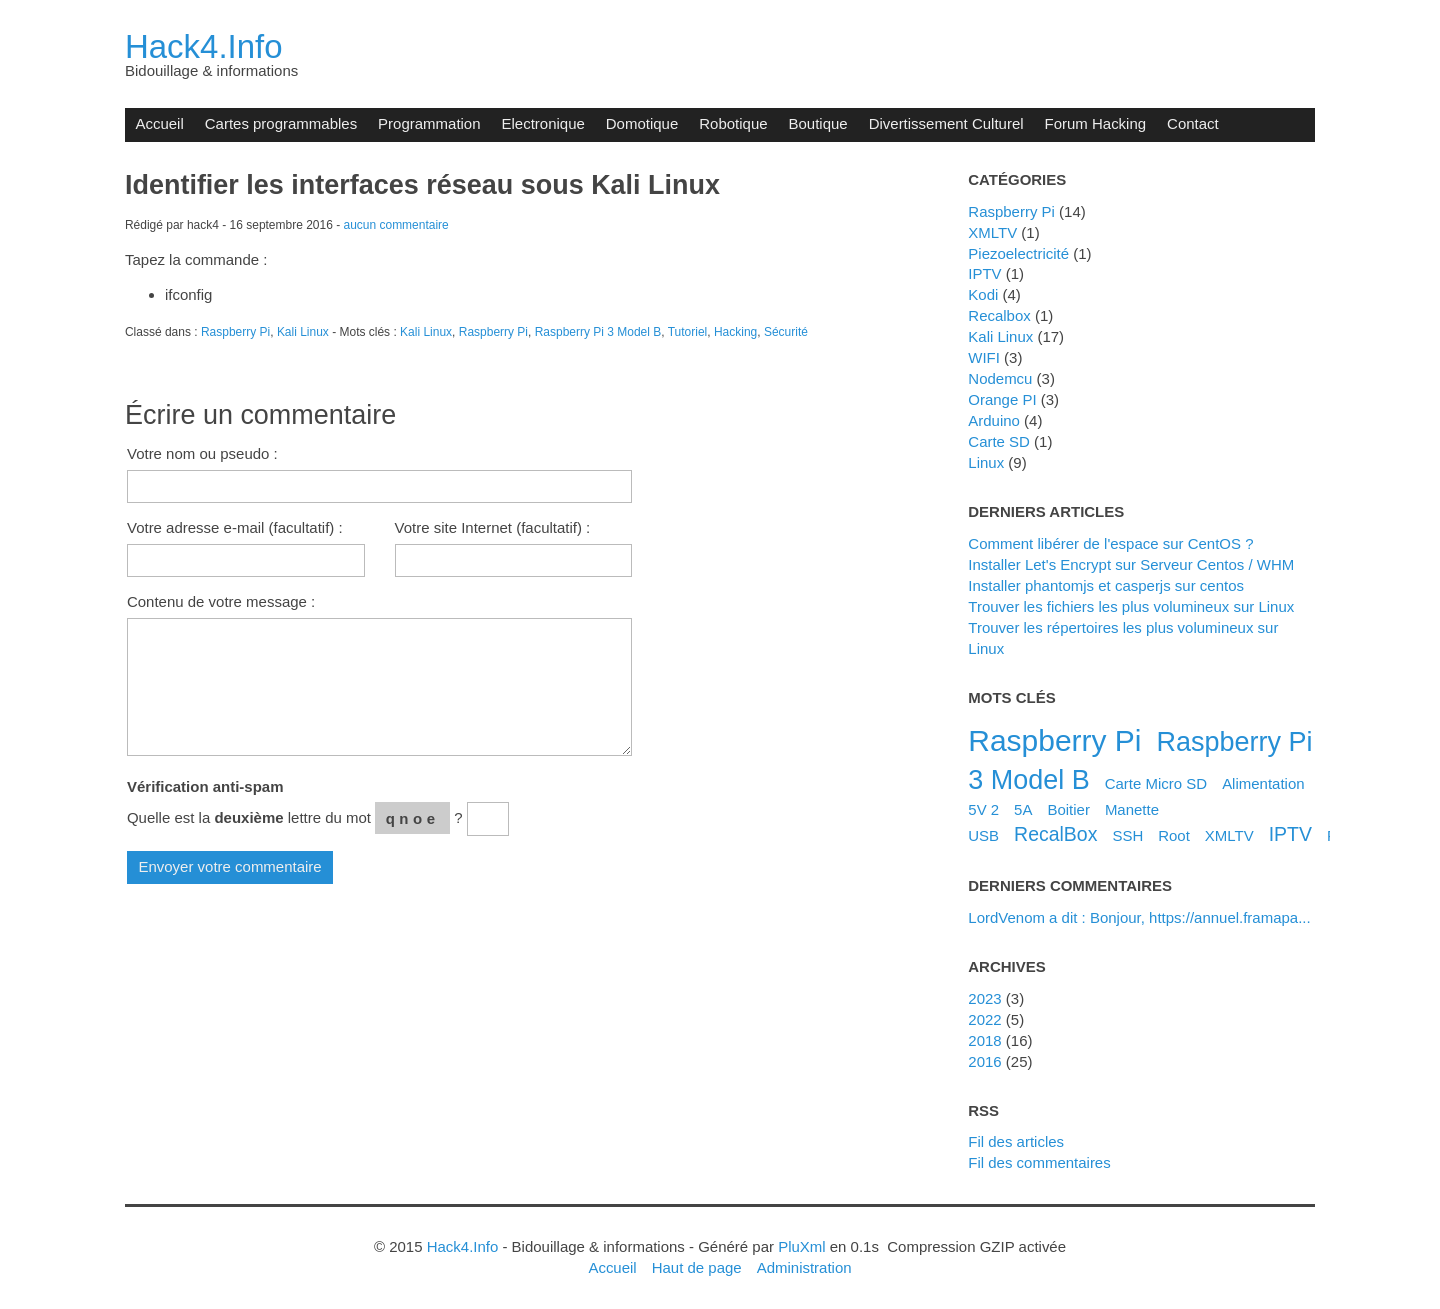 The height and width of the screenshot is (1309, 1440). What do you see at coordinates (804, 1267) in the screenshot?
I see `Administration` at bounding box center [804, 1267].